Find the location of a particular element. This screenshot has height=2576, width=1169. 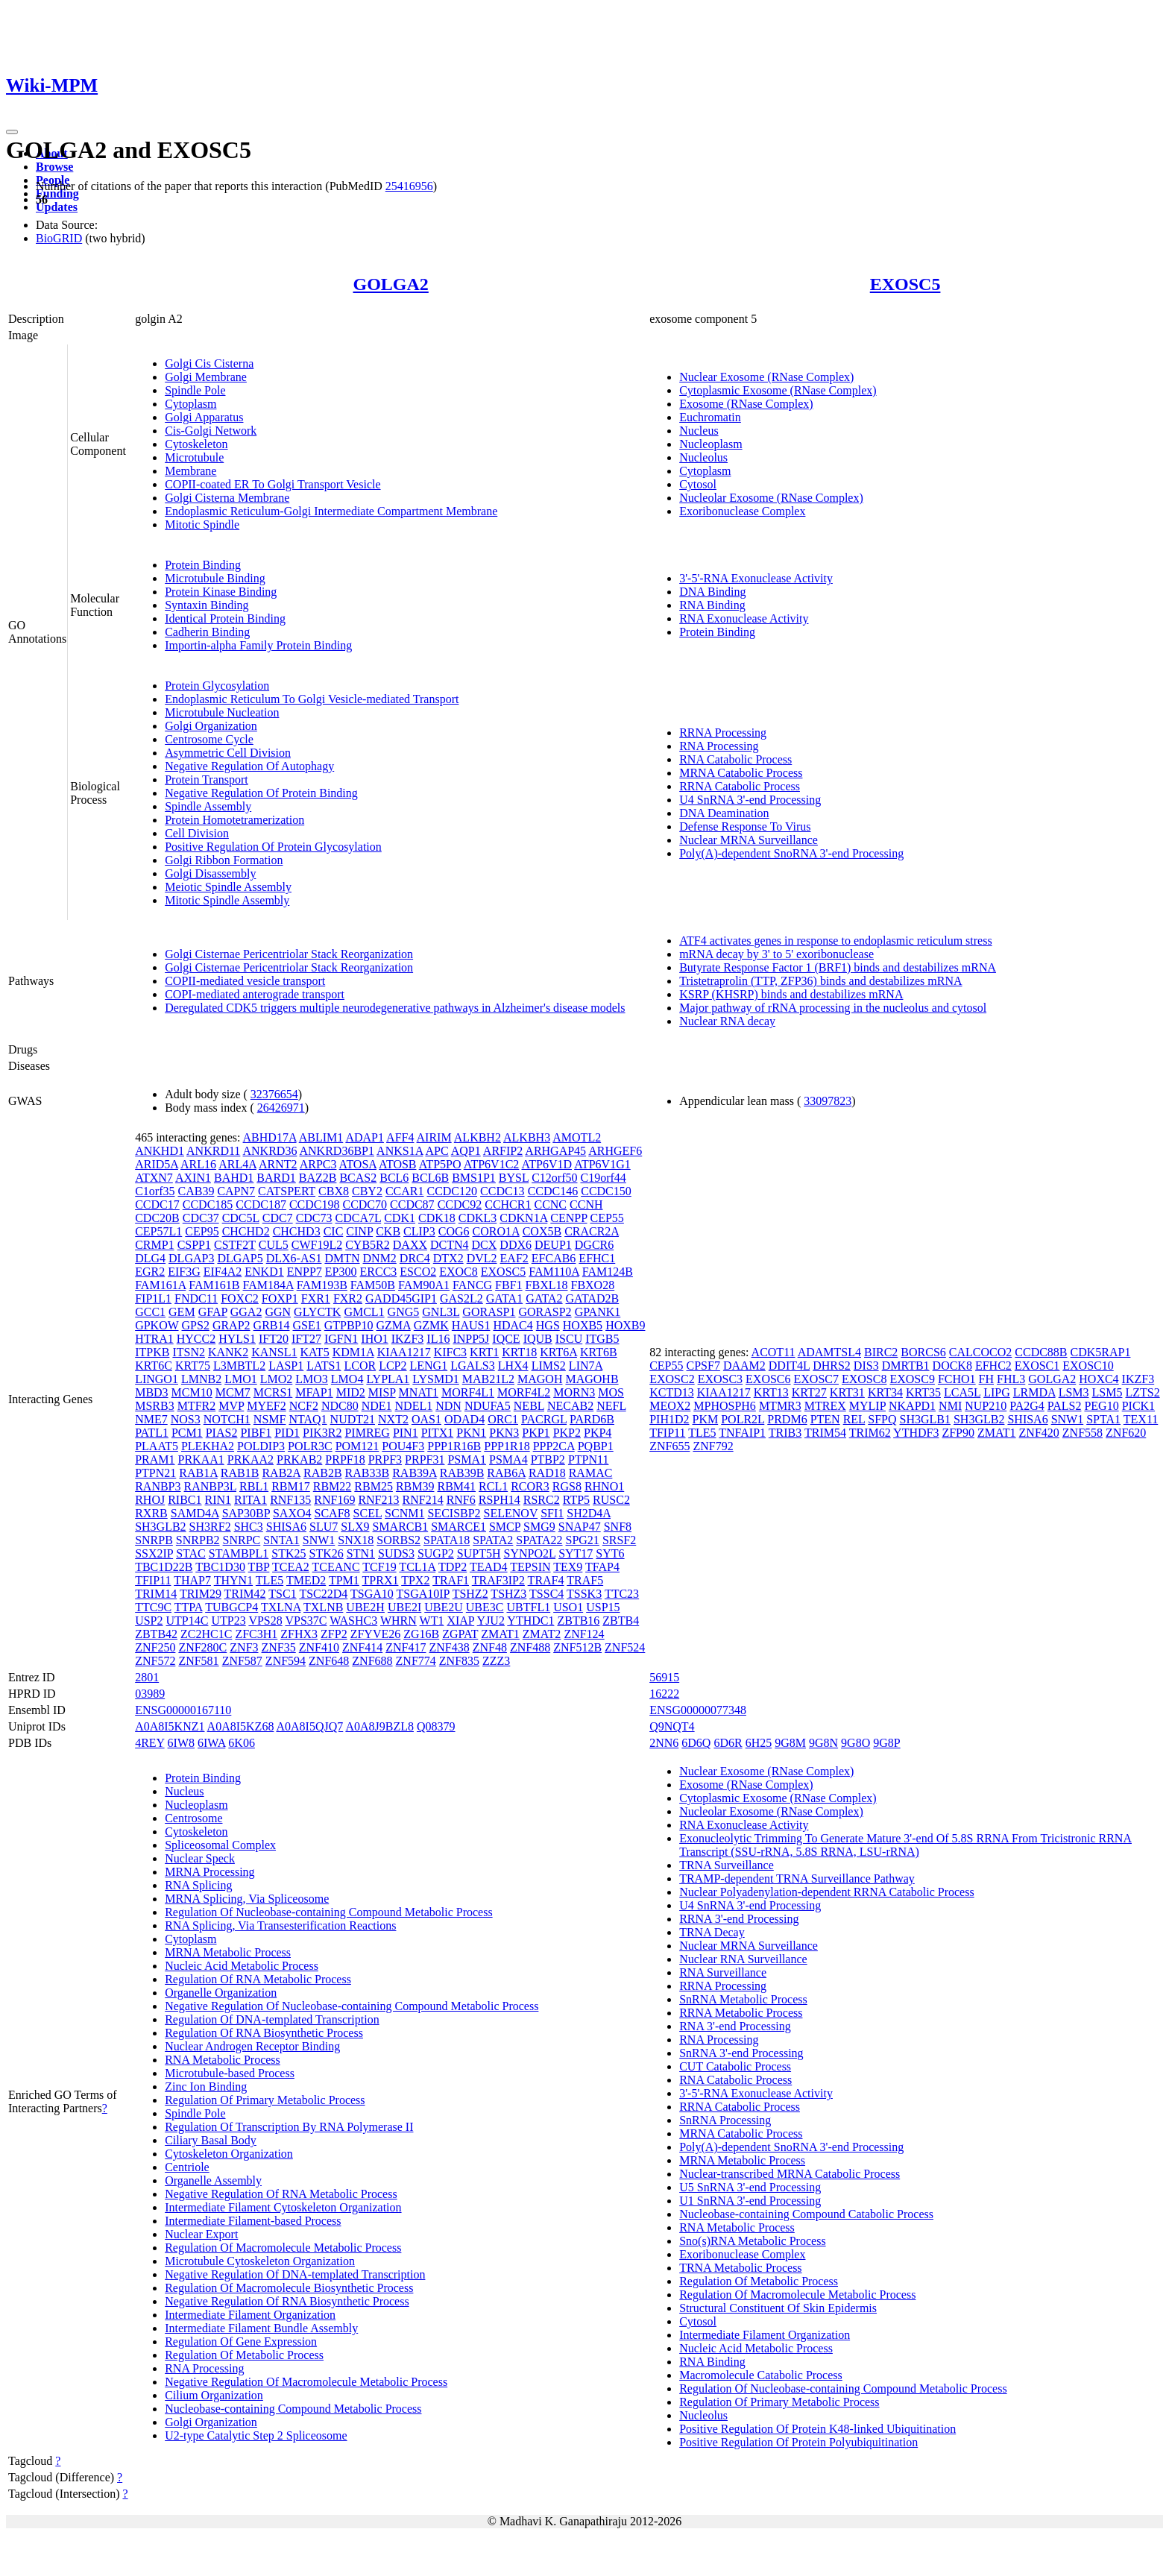

CDKN1A is located at coordinates (523, 1218).